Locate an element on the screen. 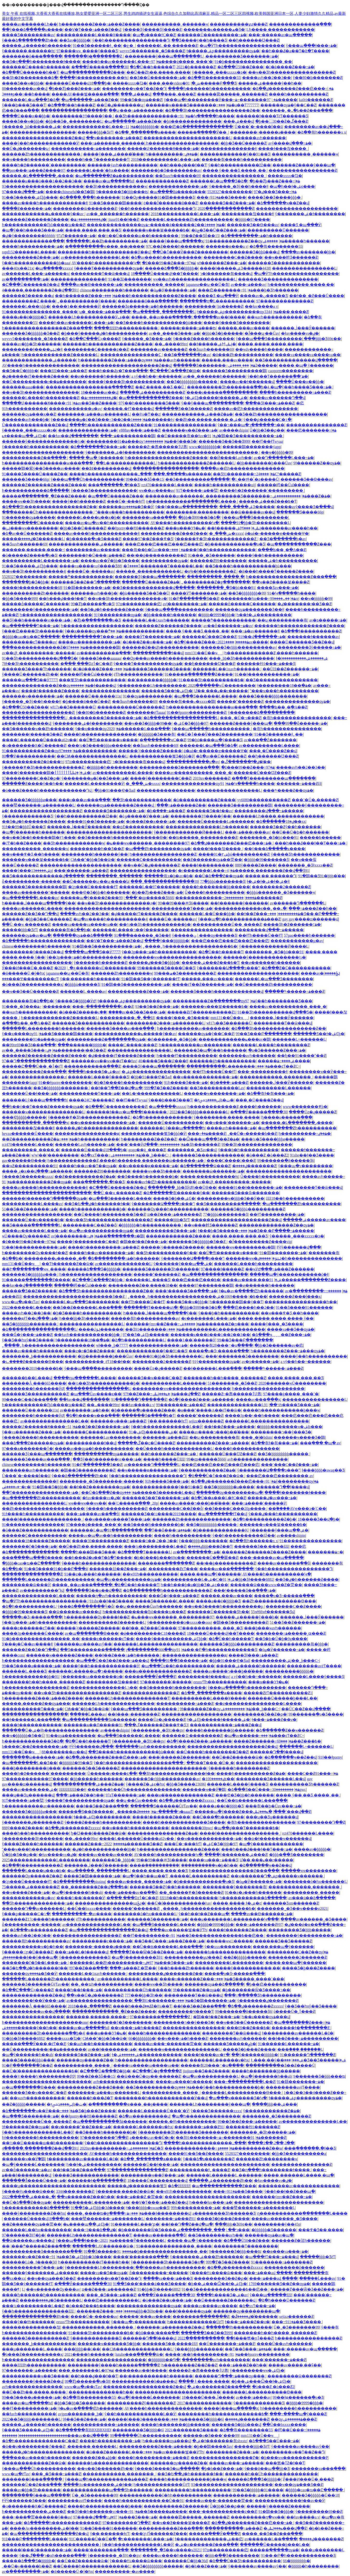 This screenshot has width=350, height=2576. �ò���Ƶ��ҳ���߹ۿ� is located at coordinates (147, 642).